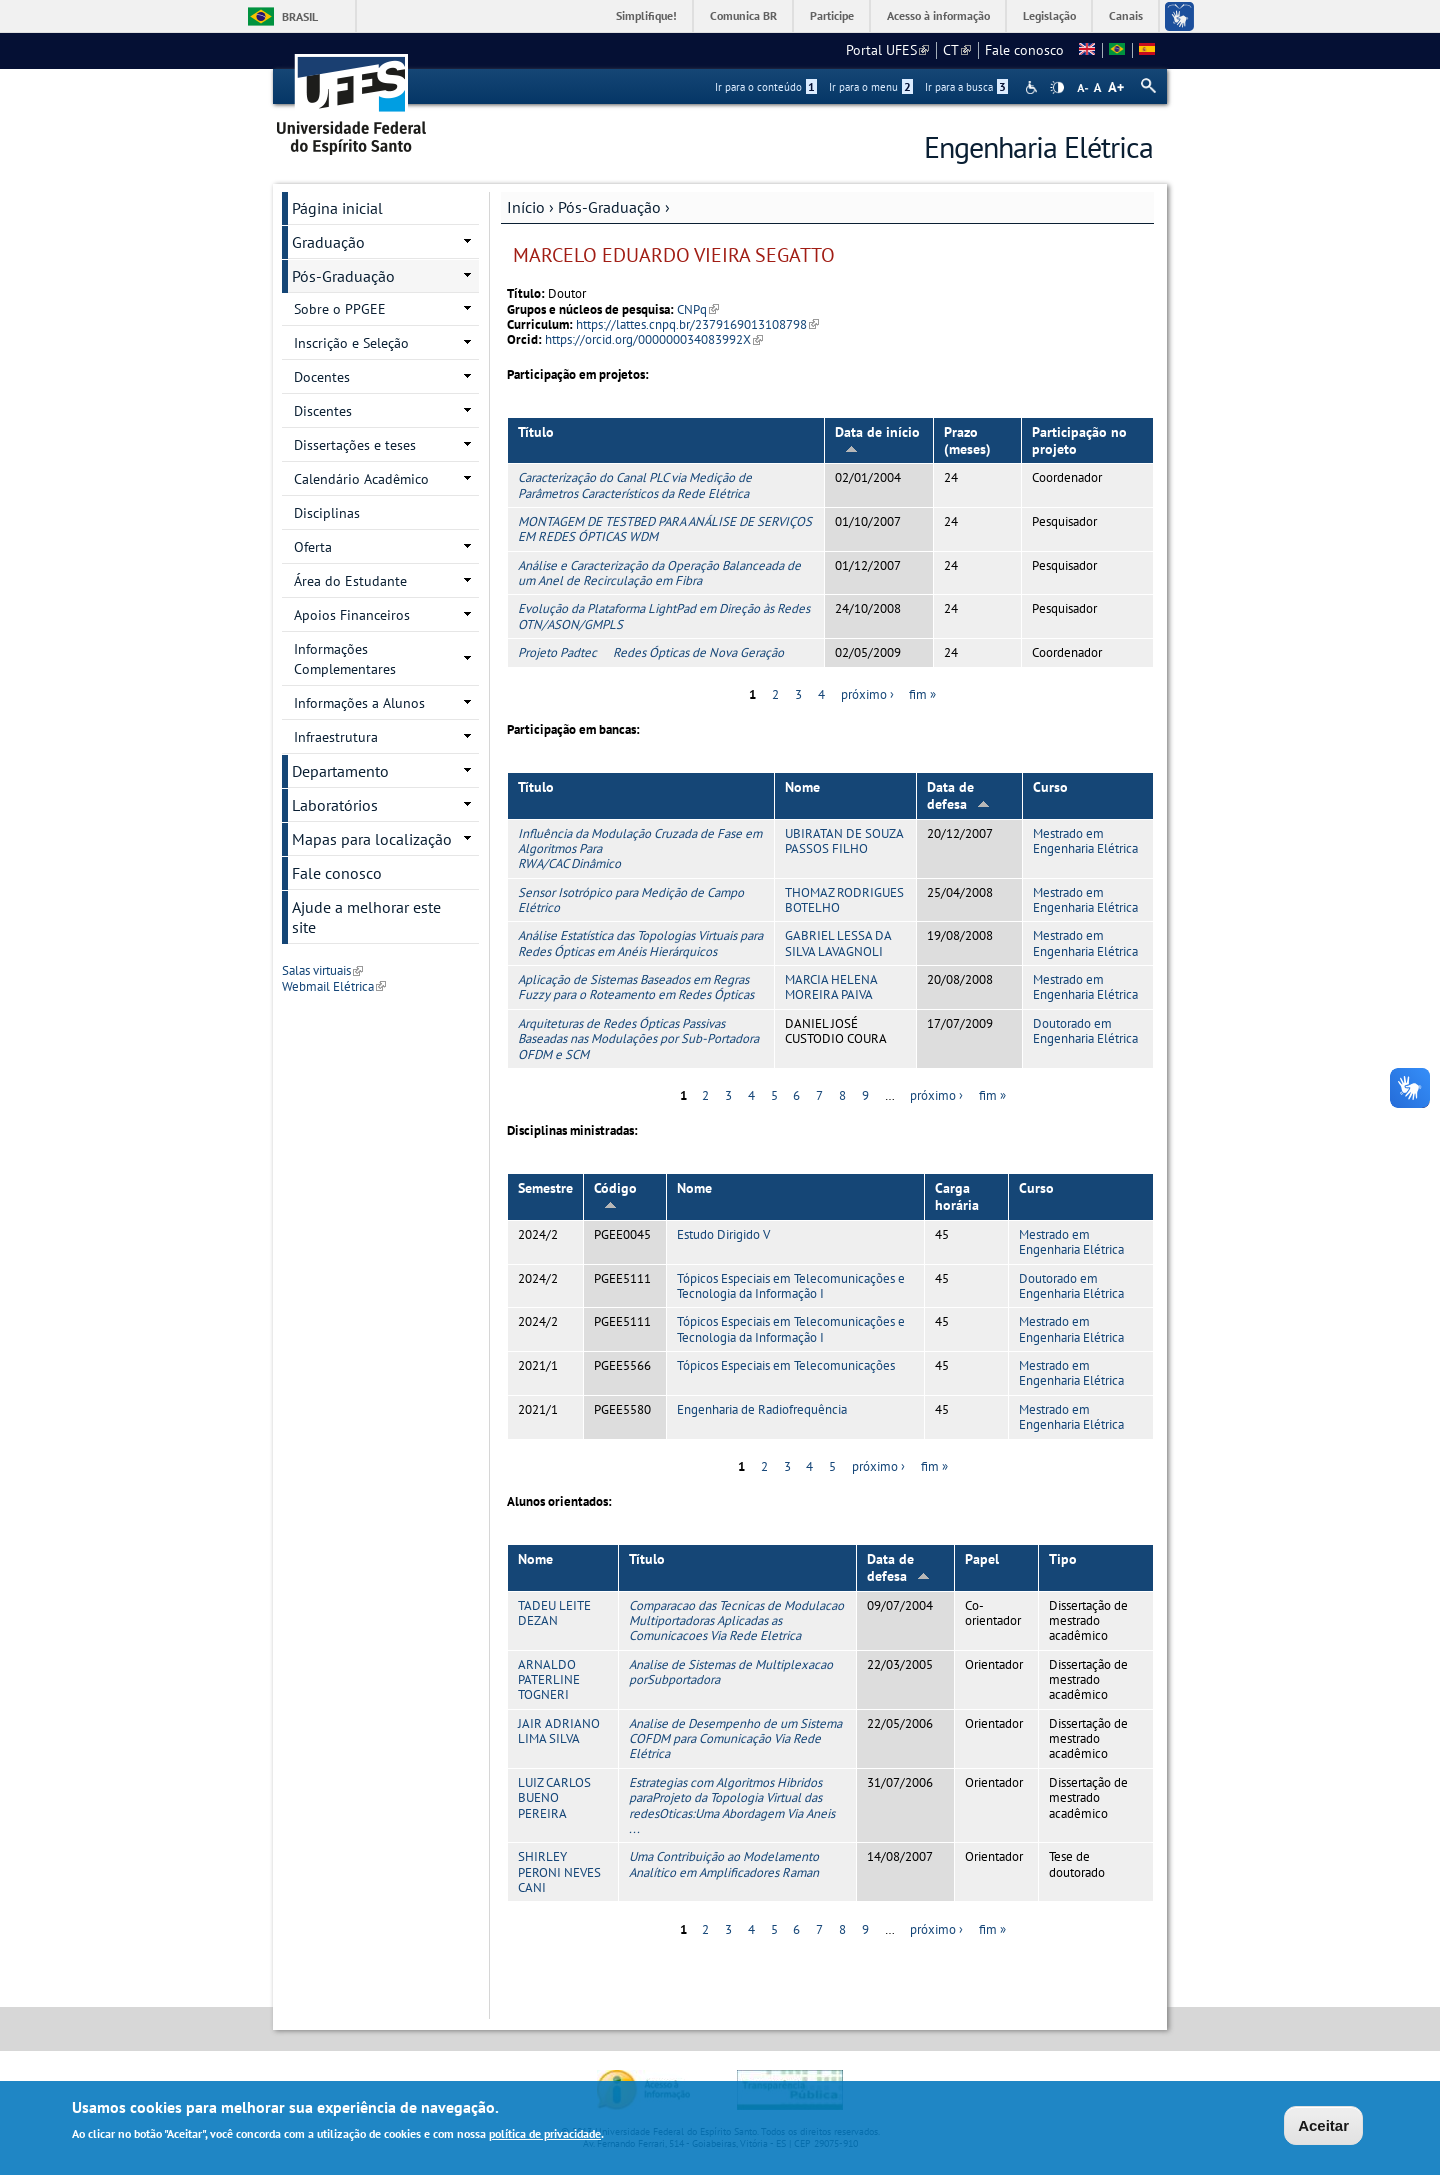  I want to click on JAIR ADRIANO LIMA SILVA, so click(559, 1731).